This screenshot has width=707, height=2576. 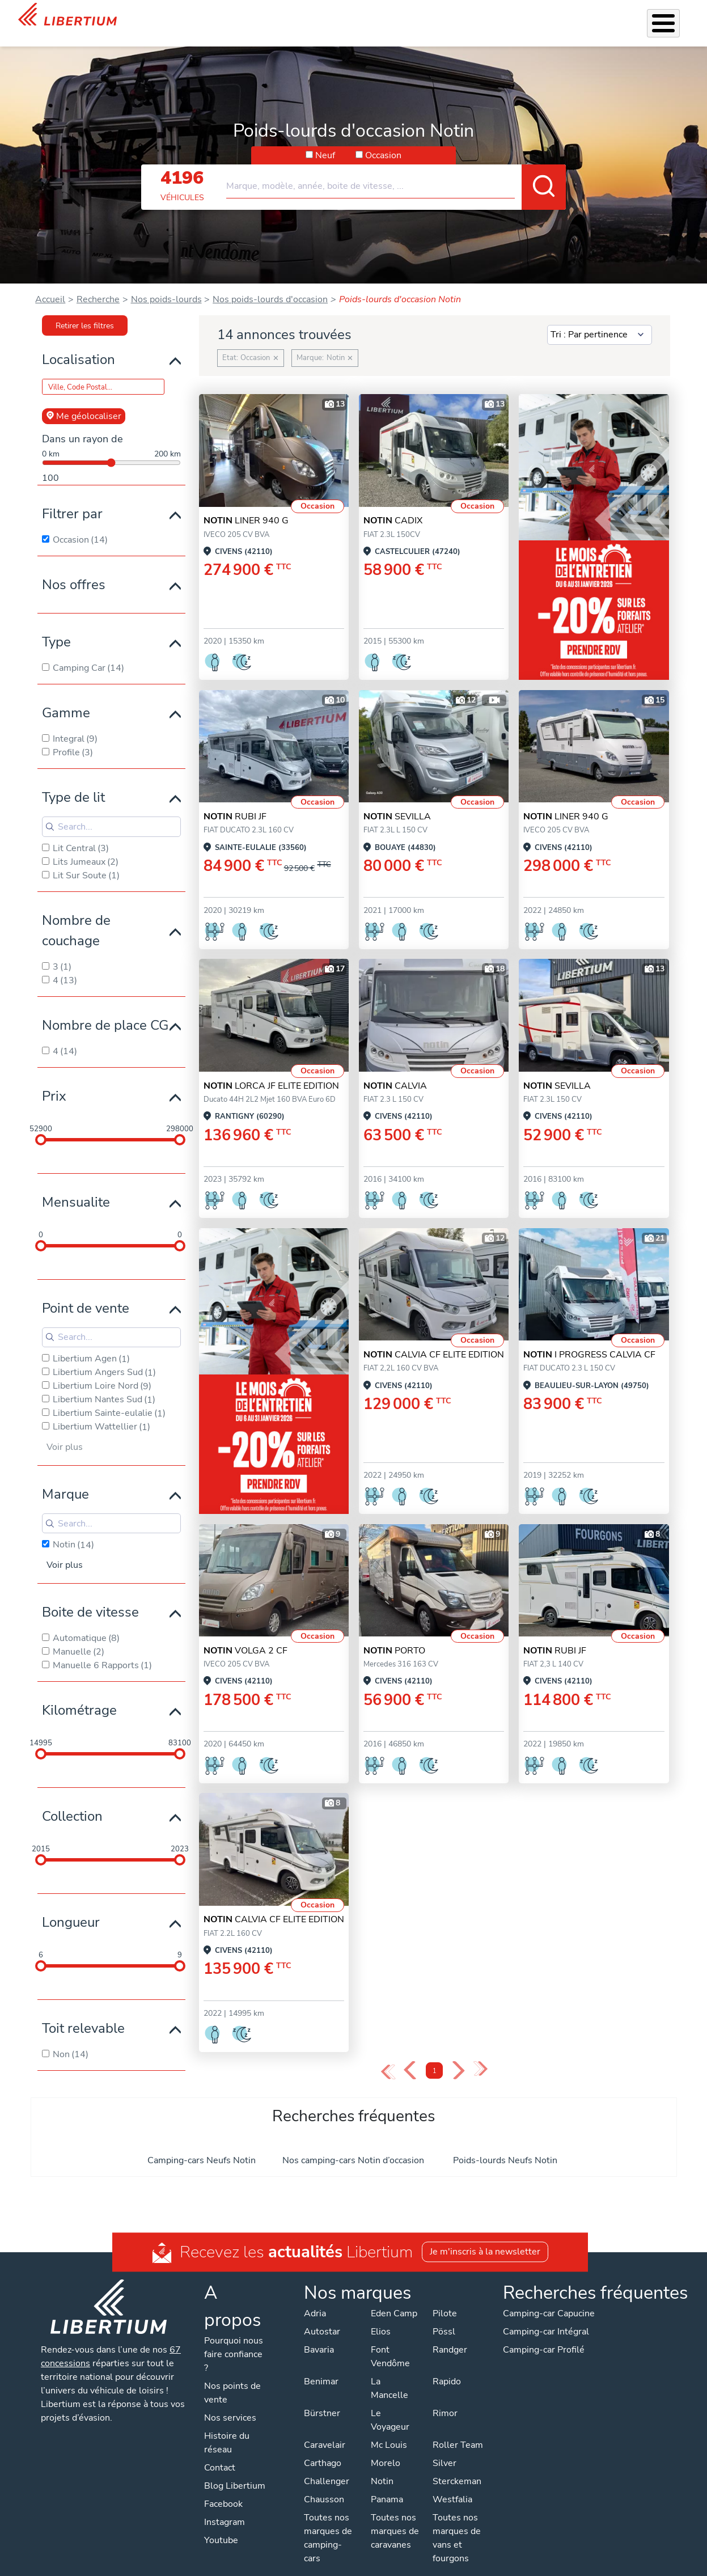 What do you see at coordinates (233, 2339) in the screenshot?
I see `Pourquoi nous faire confiance ?` at bounding box center [233, 2339].